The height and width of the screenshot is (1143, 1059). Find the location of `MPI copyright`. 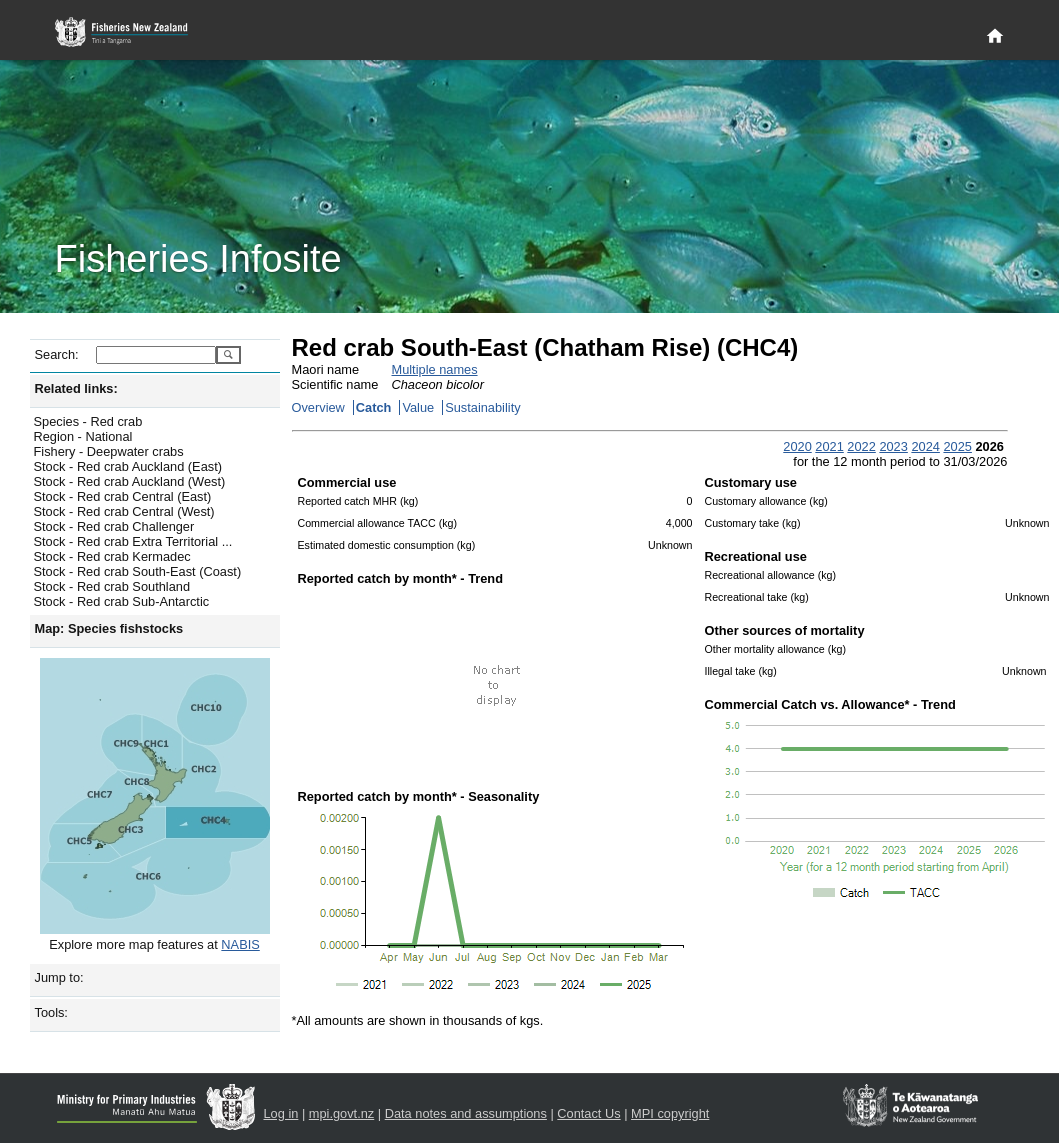

MPI copyright is located at coordinates (670, 1113).